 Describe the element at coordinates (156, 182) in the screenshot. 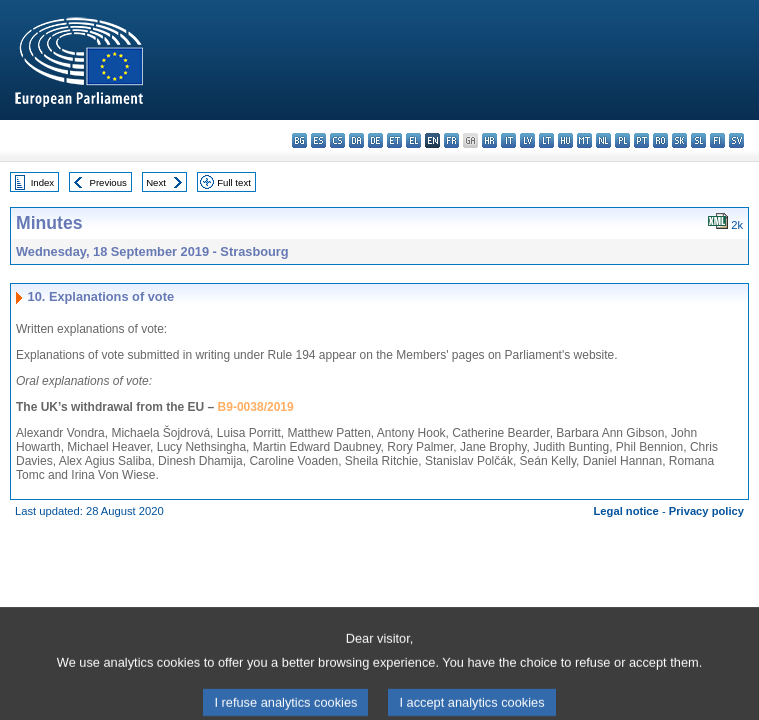

I see `Next` at that location.